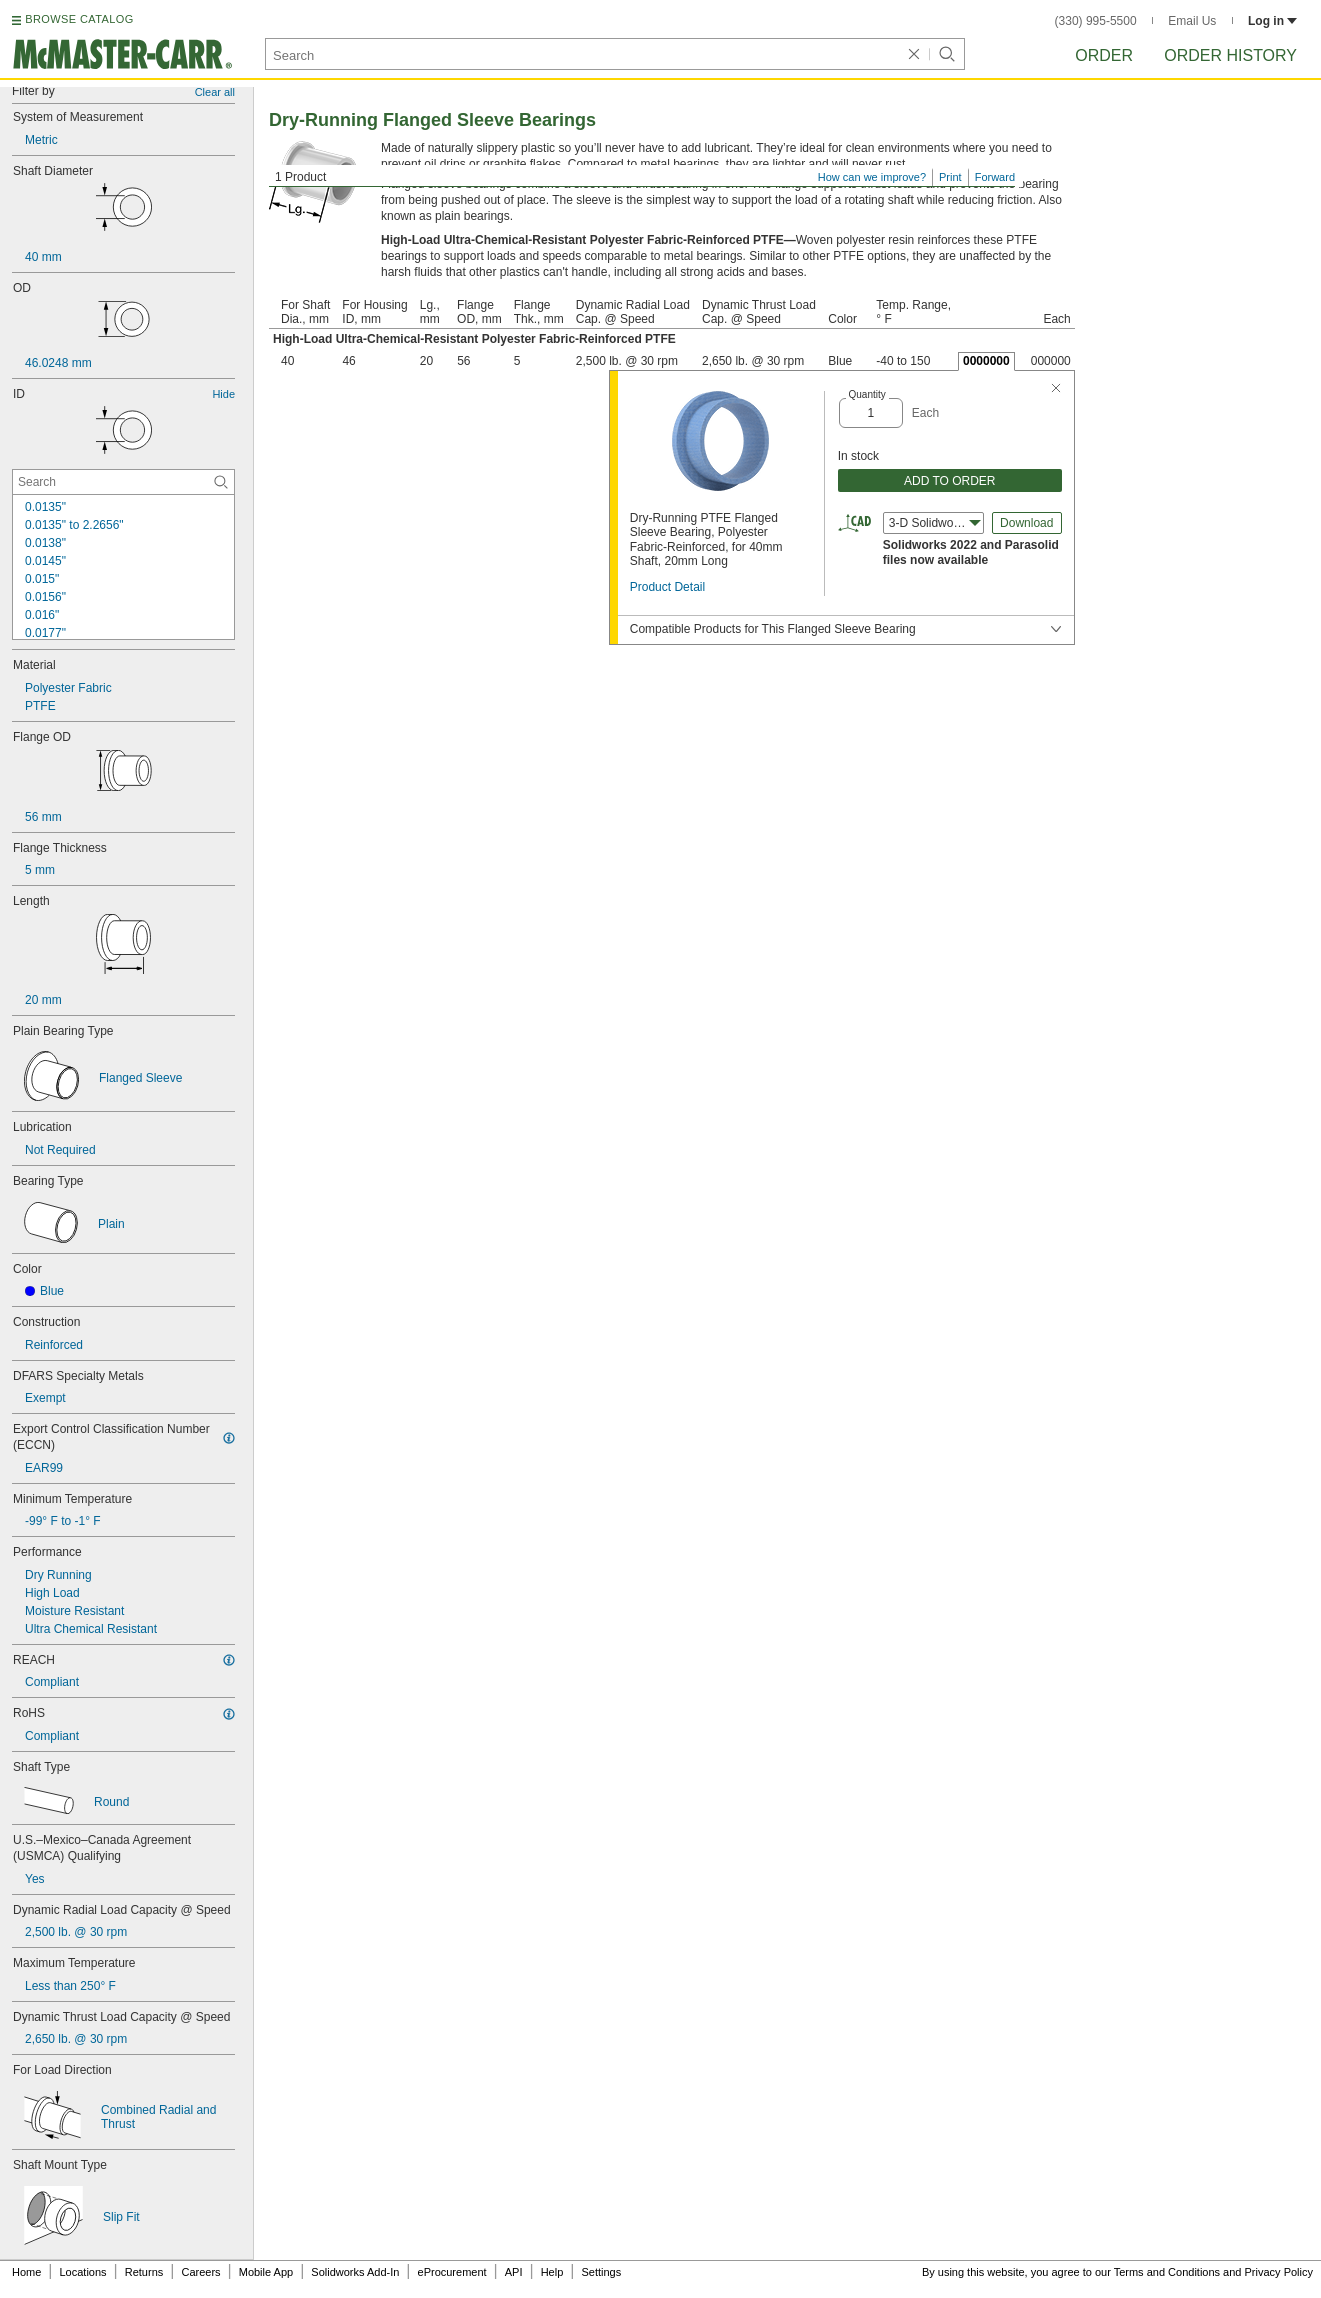 The image size is (1321, 2298). What do you see at coordinates (1192, 21) in the screenshot?
I see `Email Us` at bounding box center [1192, 21].